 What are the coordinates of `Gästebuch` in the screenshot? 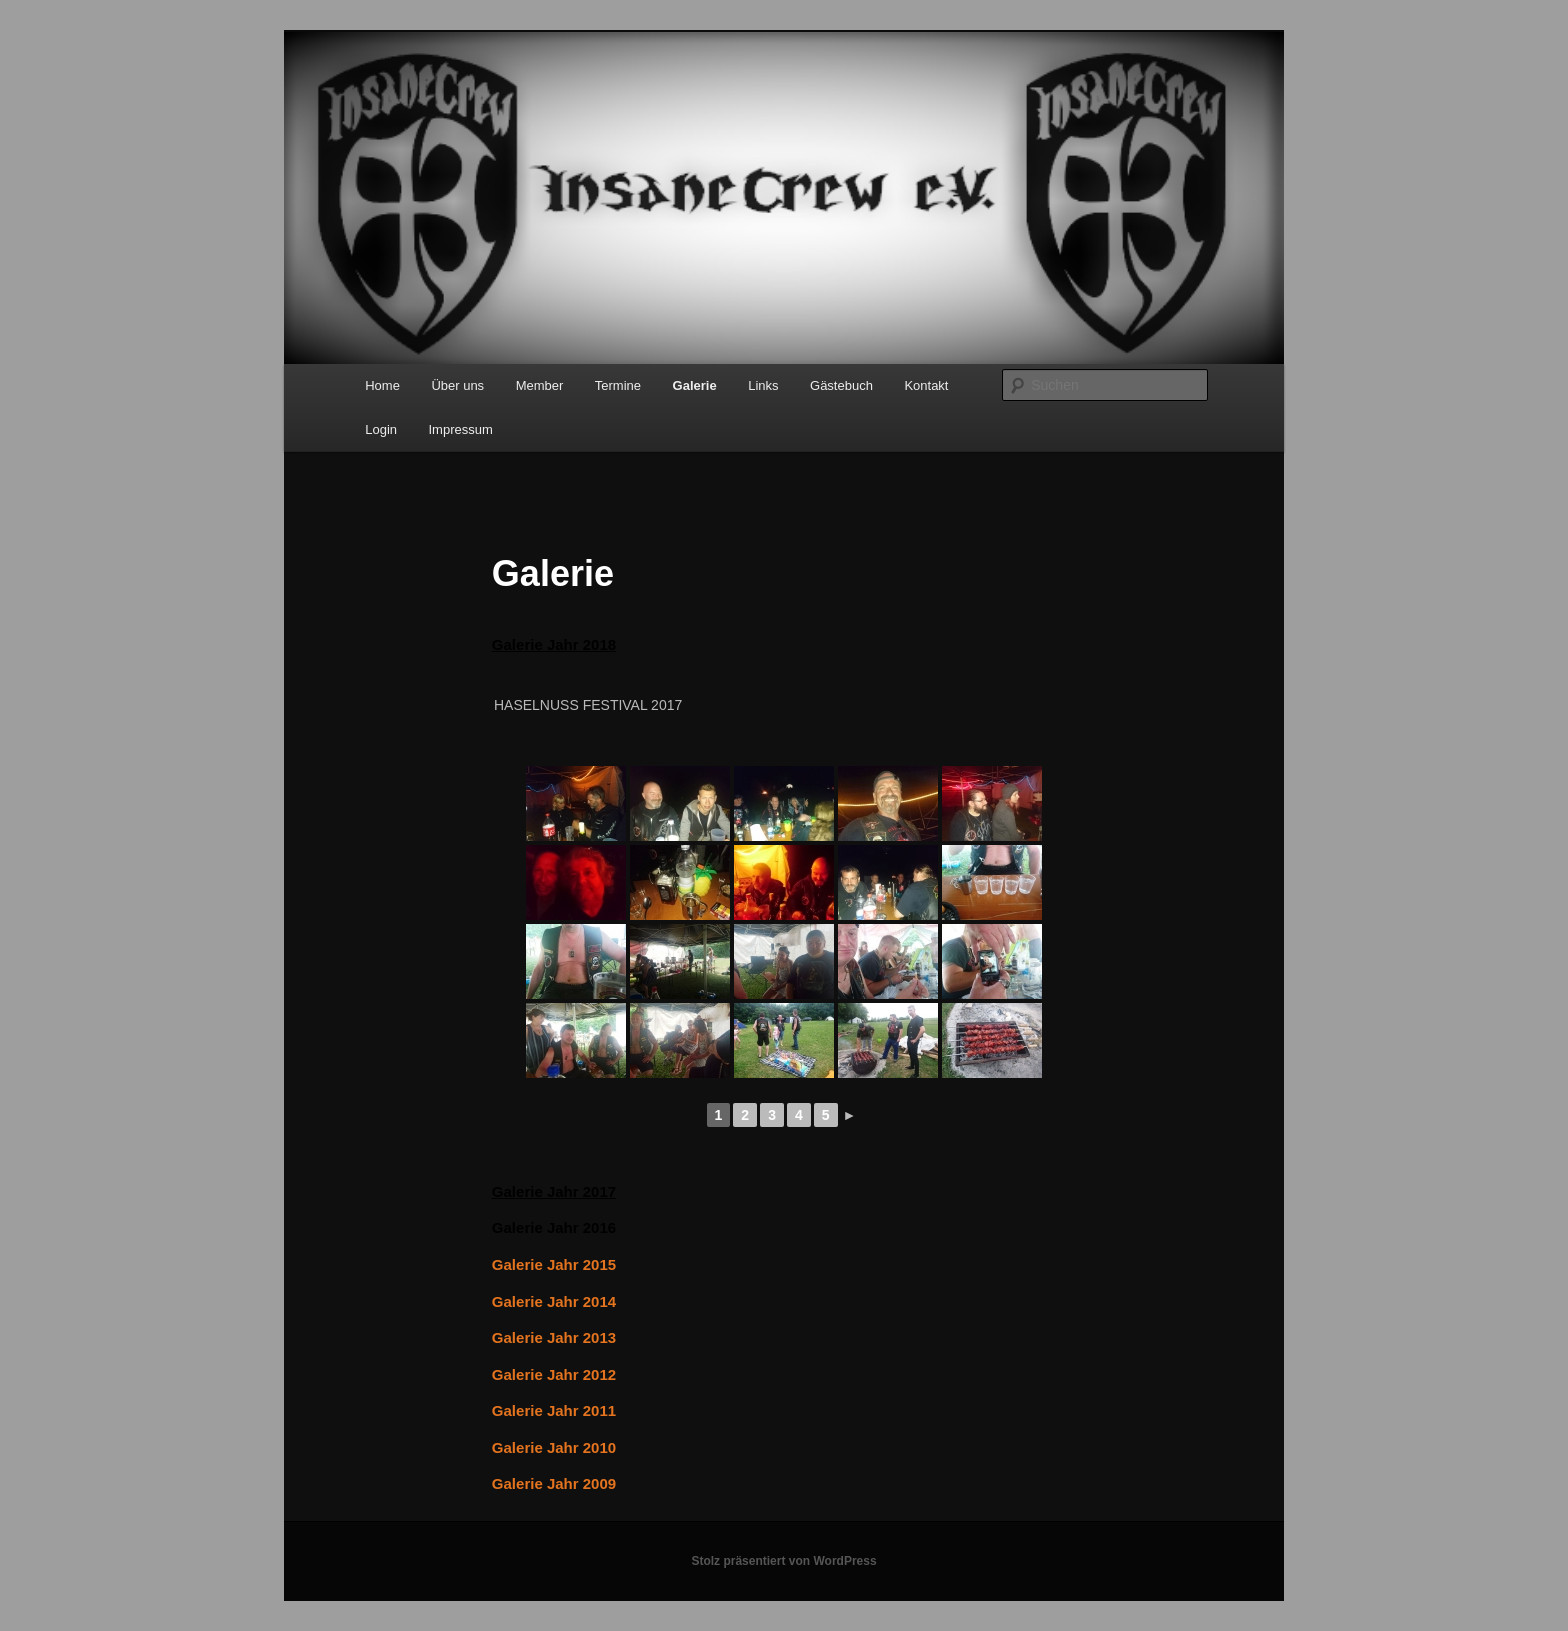 It's located at (841, 385).